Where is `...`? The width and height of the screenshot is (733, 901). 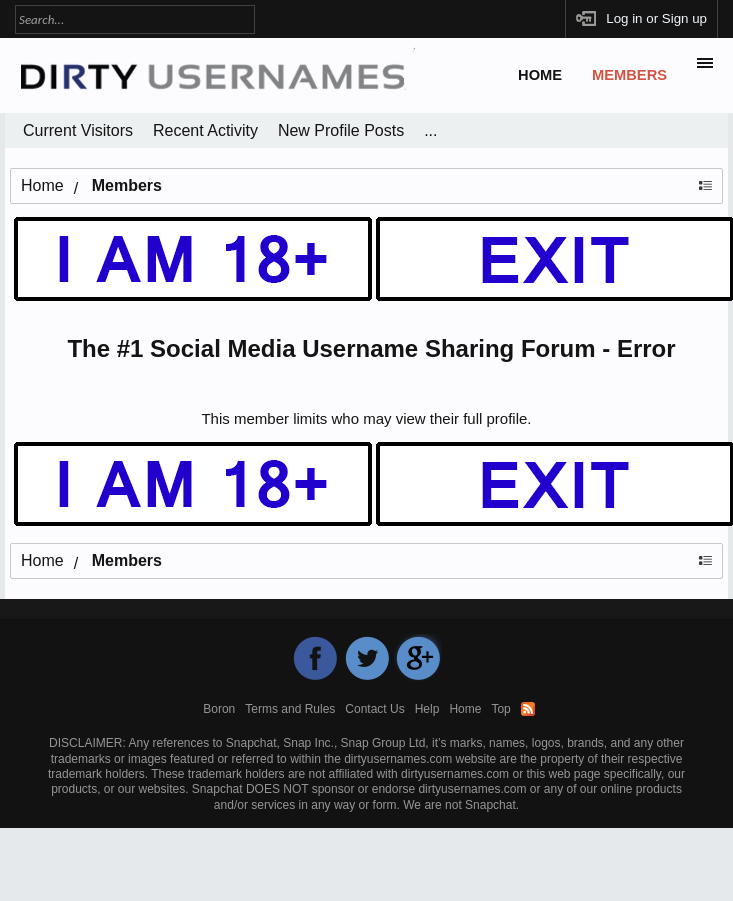 ... is located at coordinates (430, 130).